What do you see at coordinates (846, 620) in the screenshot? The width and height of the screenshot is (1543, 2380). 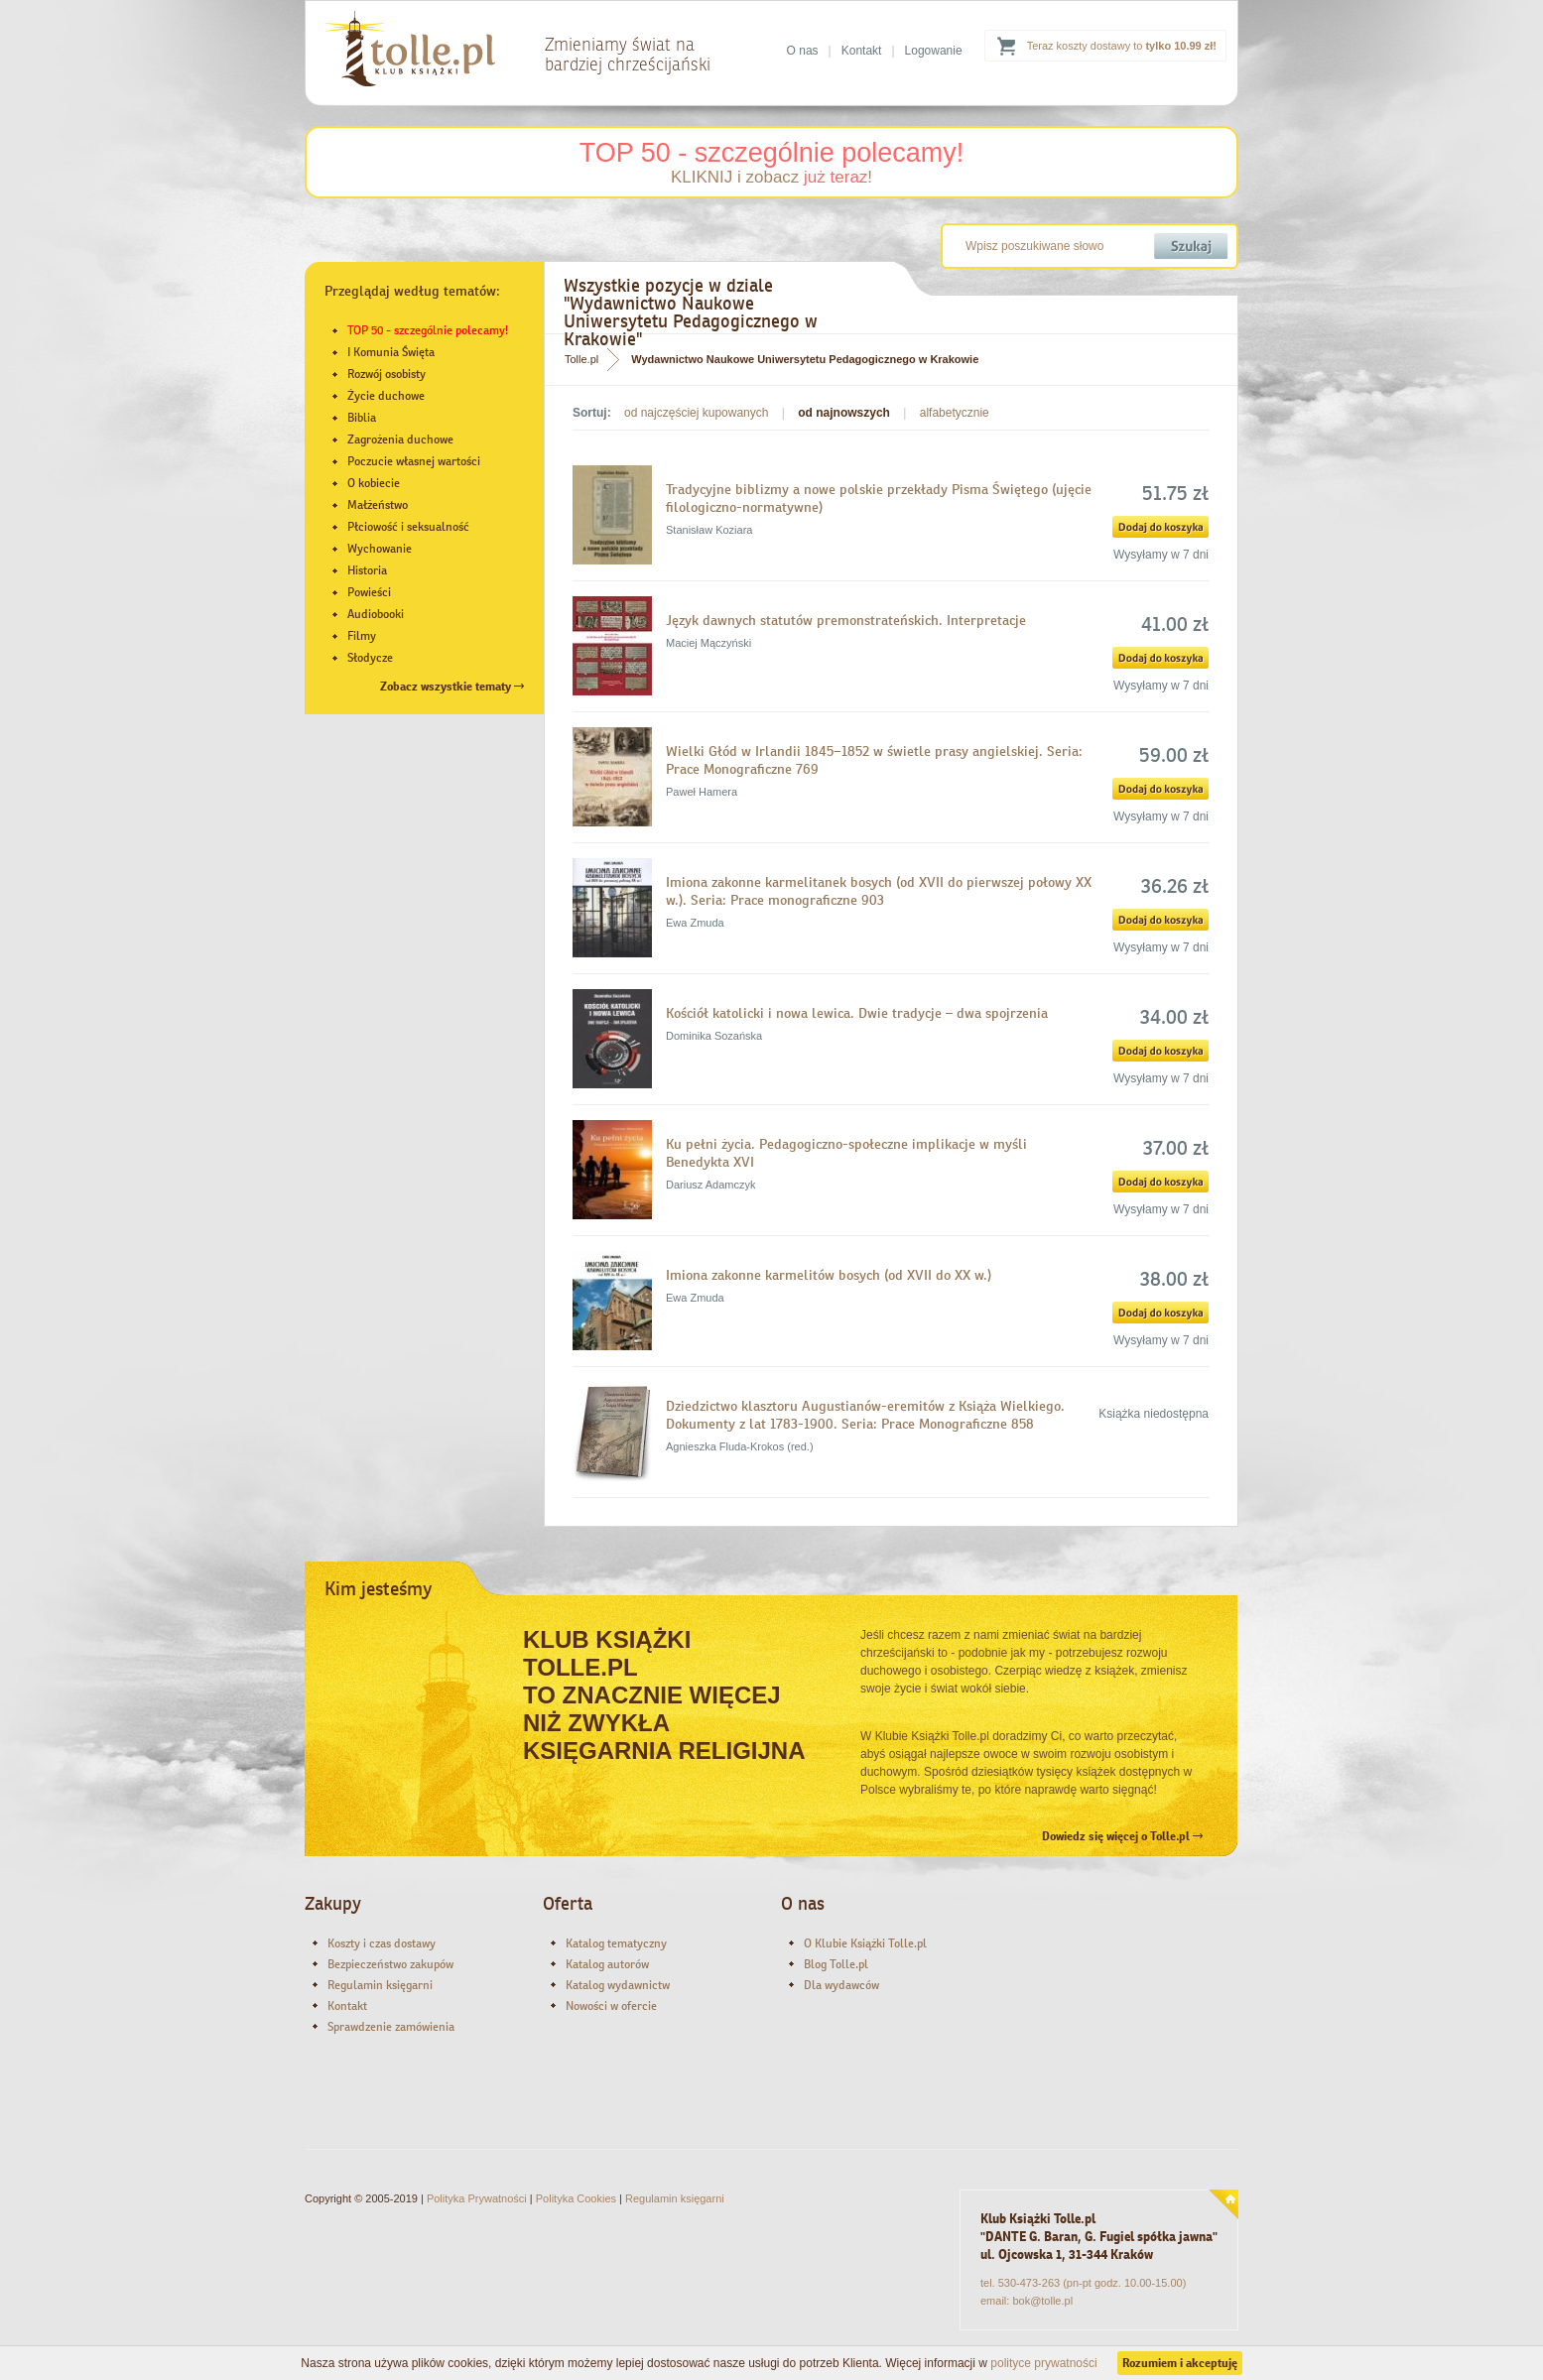 I see `Język dawnych statutów premonstrateńskich. Interpretacje` at bounding box center [846, 620].